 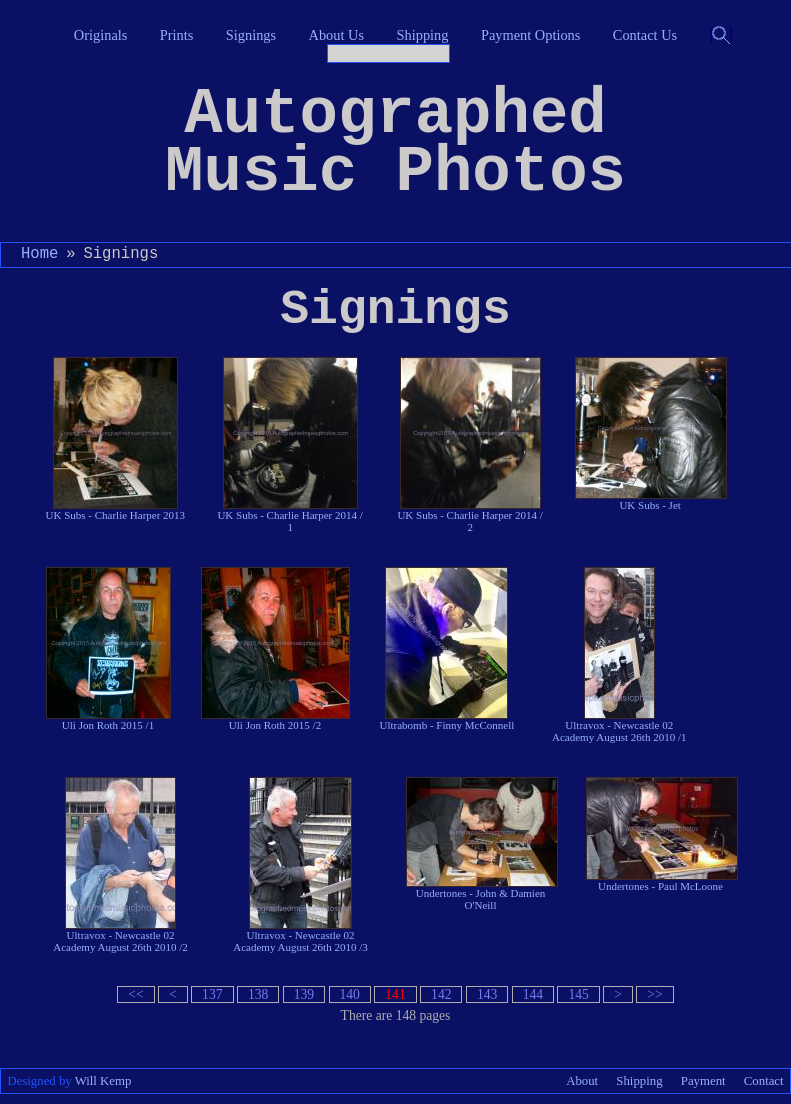 I want to click on Undertones - John & Damien O'Neill, so click(x=481, y=844).